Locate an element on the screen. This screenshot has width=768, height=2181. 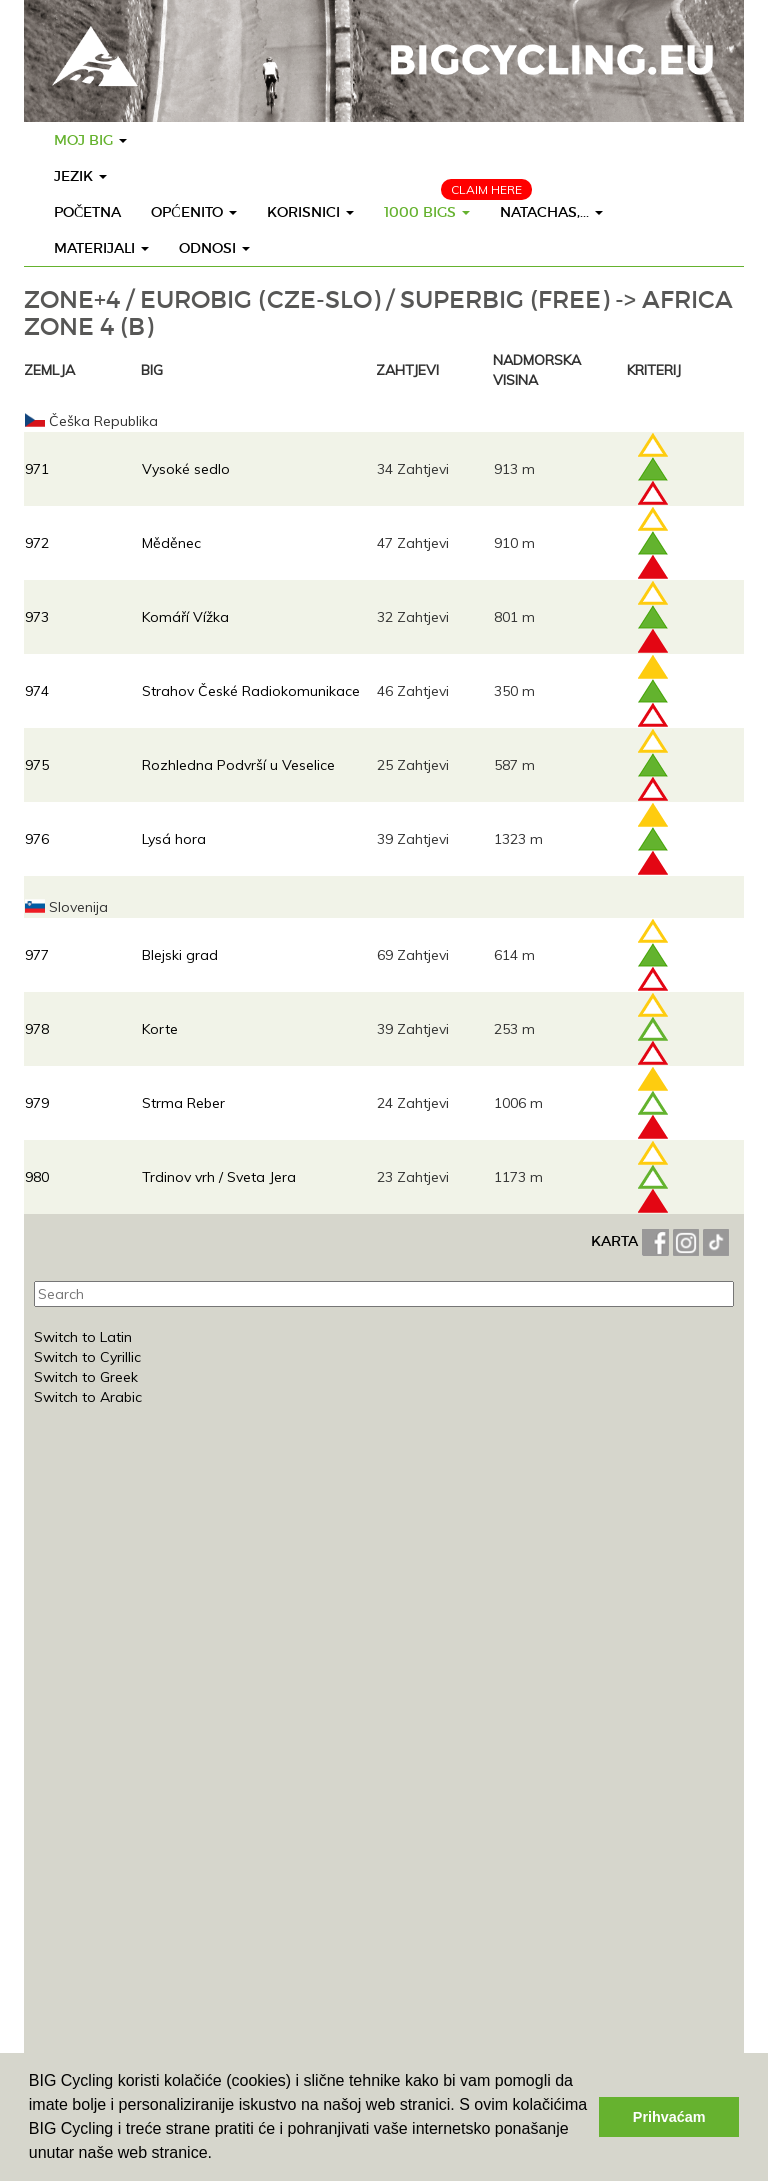
Strma Reber is located at coordinates (183, 1103).